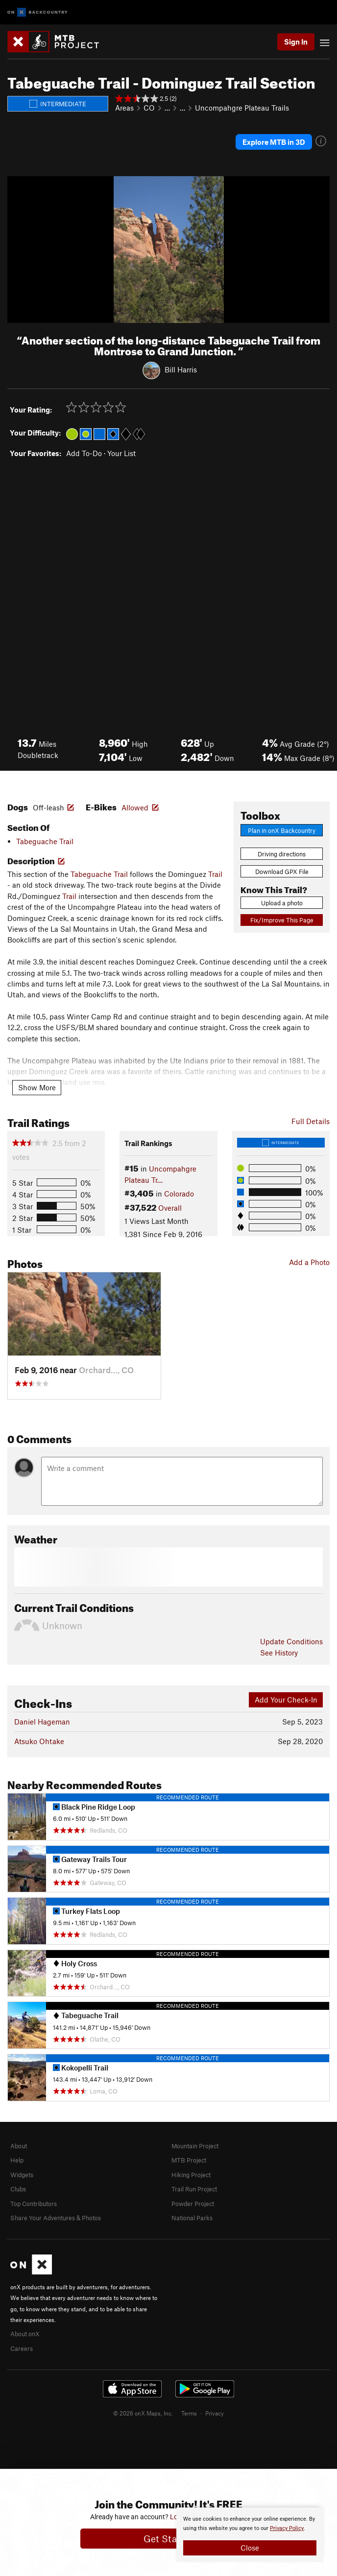 The width and height of the screenshot is (337, 2576). What do you see at coordinates (143, 2413) in the screenshot?
I see `© 2026 onX Maps, Inc.` at bounding box center [143, 2413].